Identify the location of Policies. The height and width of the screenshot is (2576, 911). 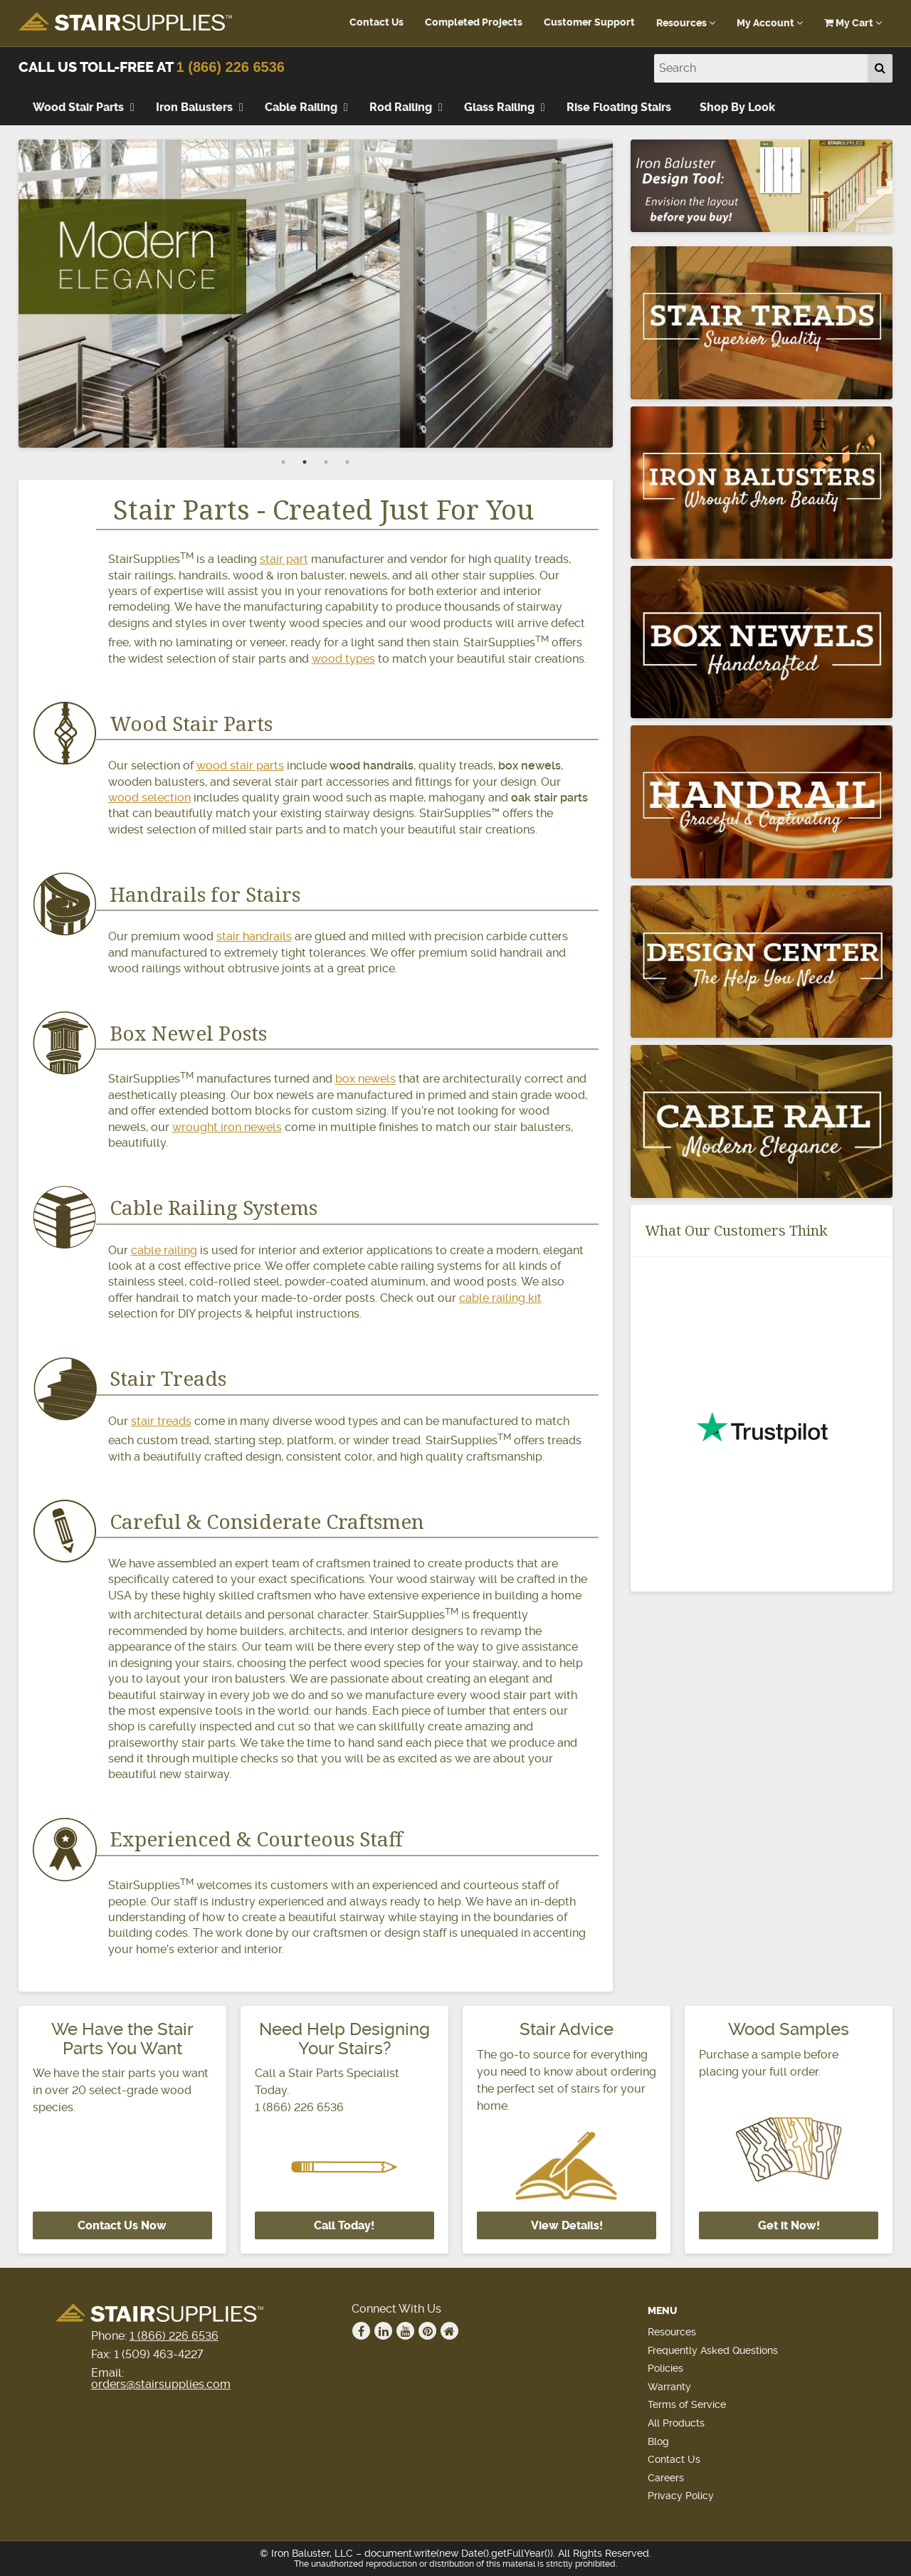
(665, 2368).